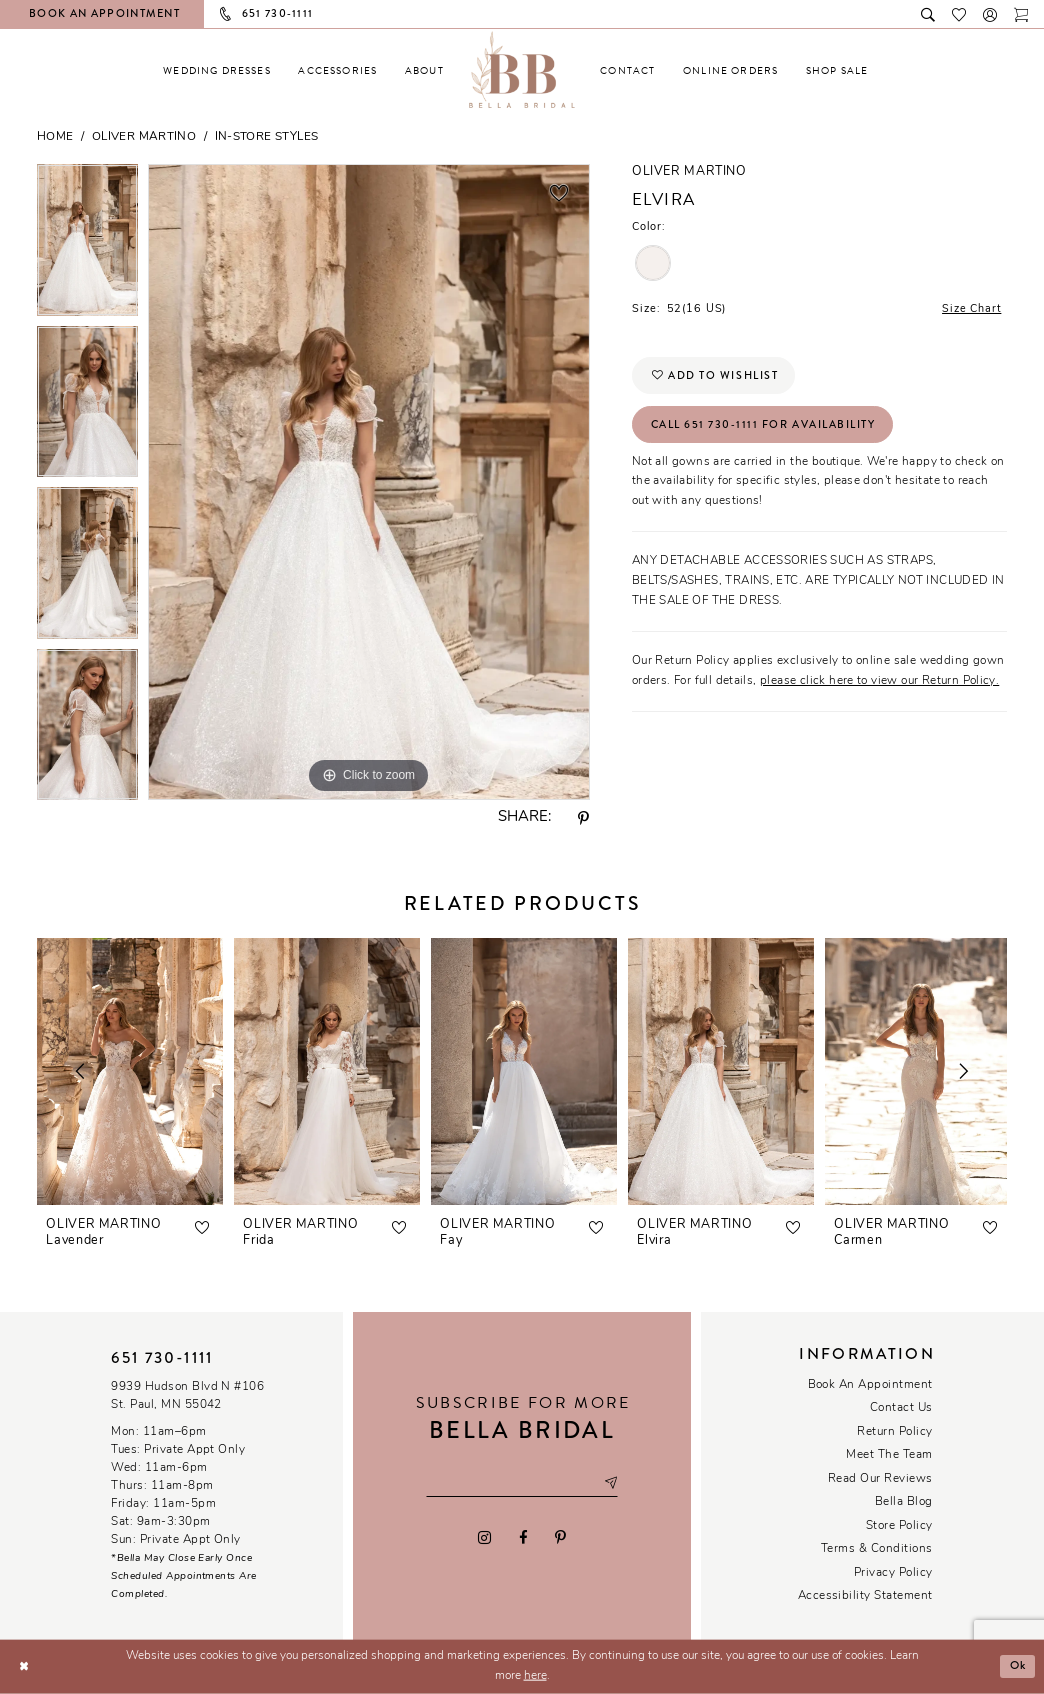 This screenshot has height=1694, width=1044. What do you see at coordinates (187, 1396) in the screenshot?
I see `9939 Hudson Blvd N #106 St. Paul, MN 55042 [Opens in new tab]` at bounding box center [187, 1396].